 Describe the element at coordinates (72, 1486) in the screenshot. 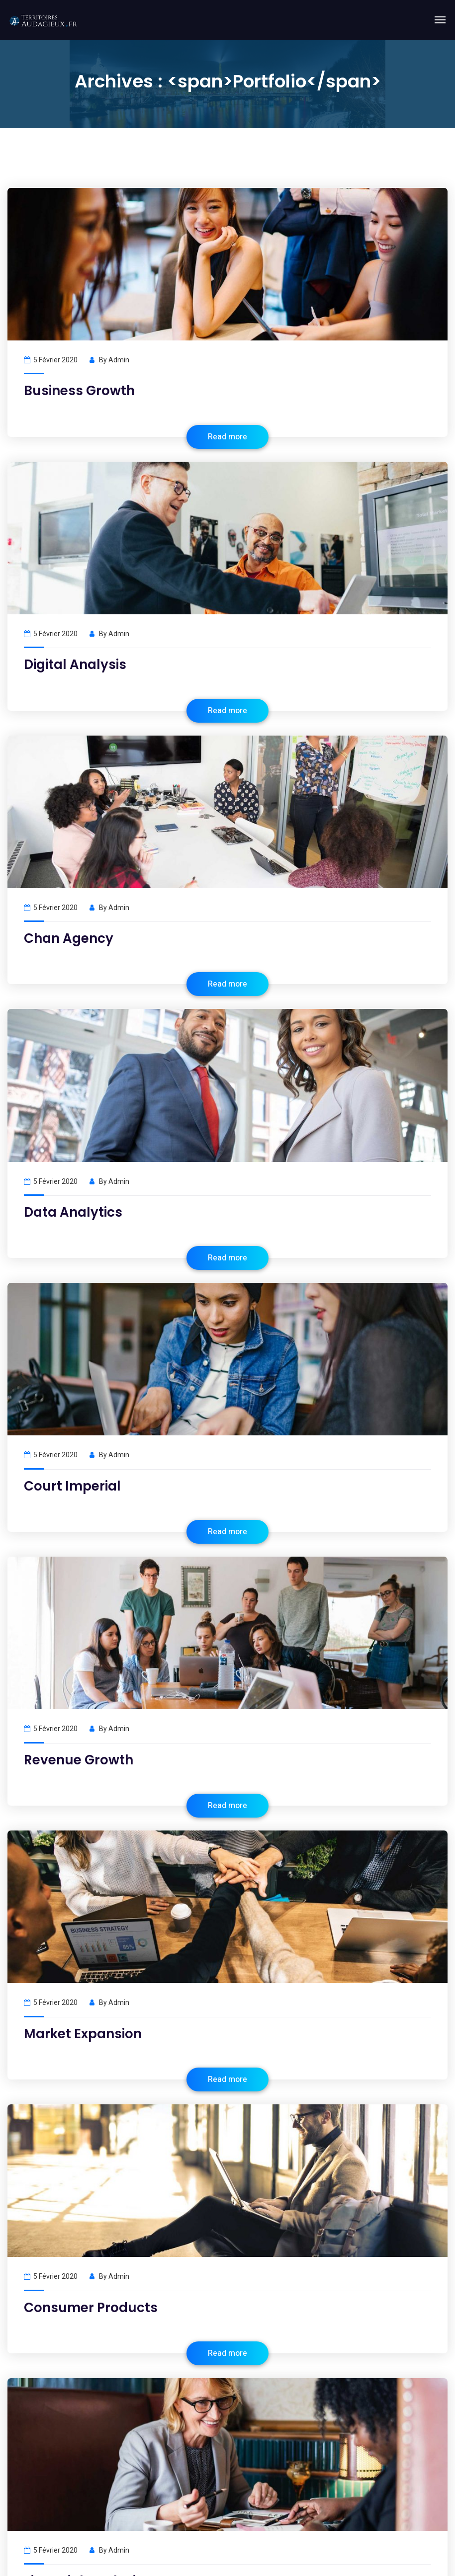

I see `Court Imperial` at that location.